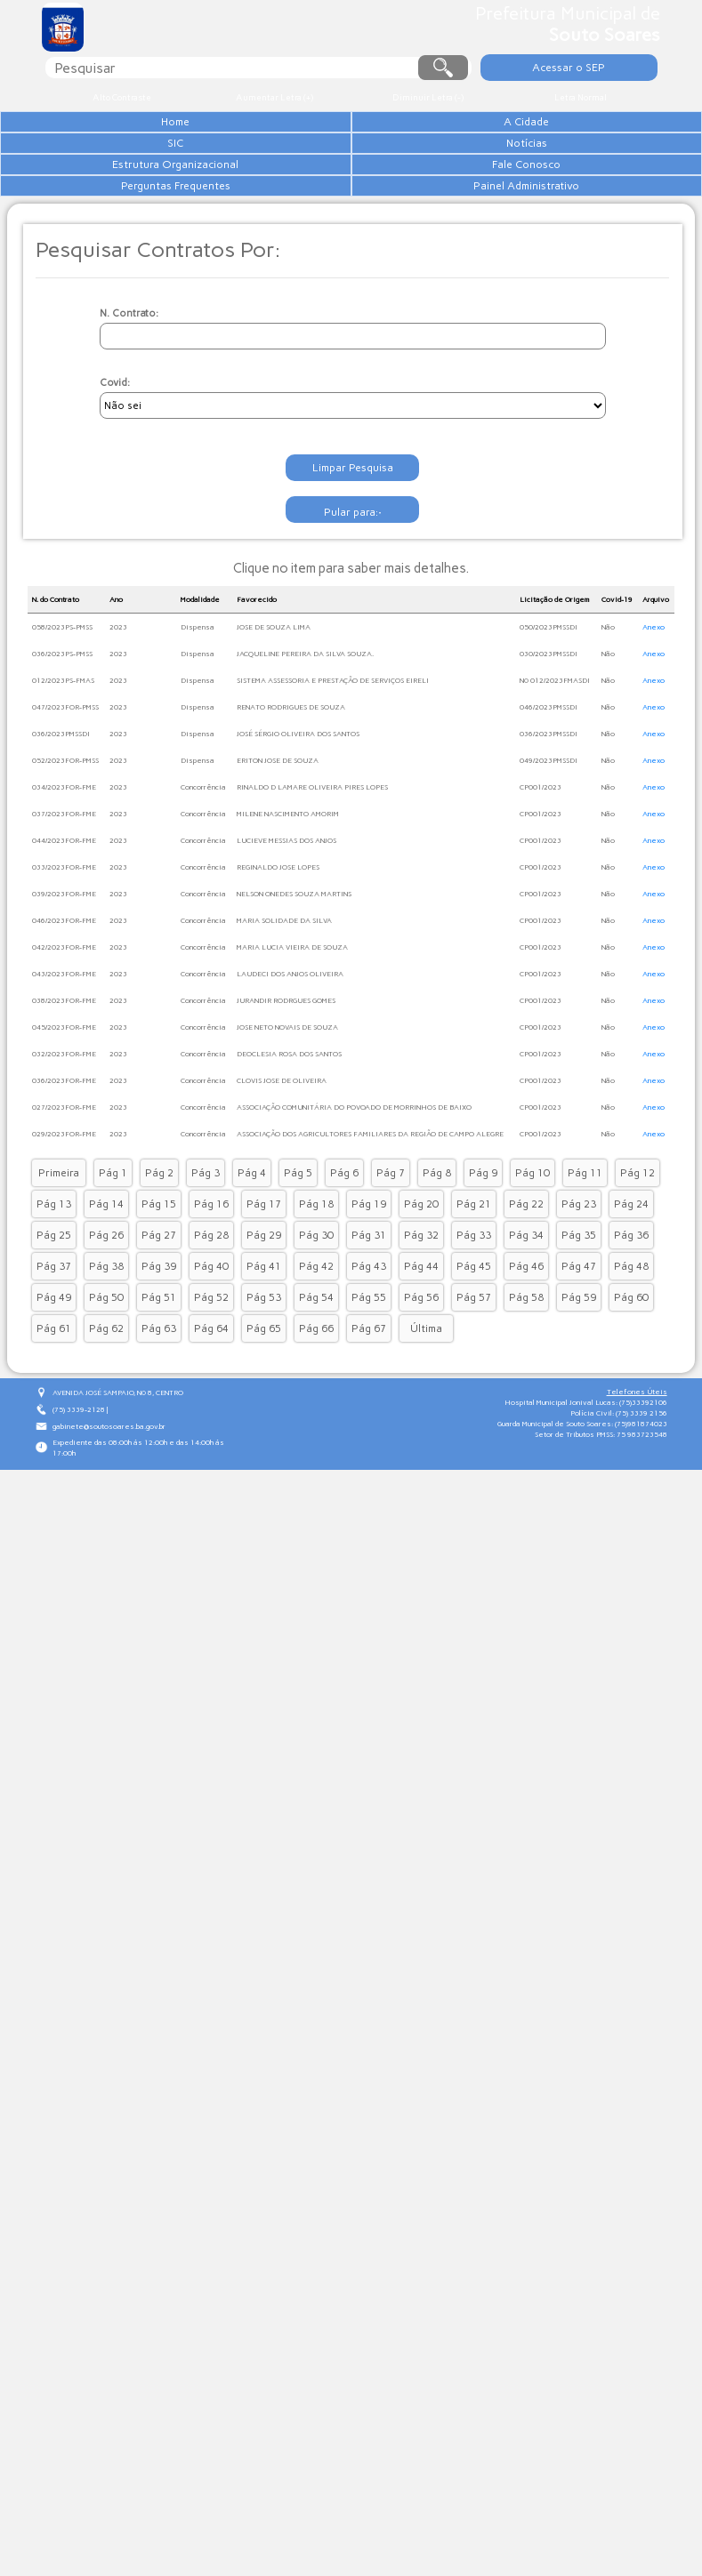  Describe the element at coordinates (106, 1378) in the screenshot. I see `Pág 50` at that location.